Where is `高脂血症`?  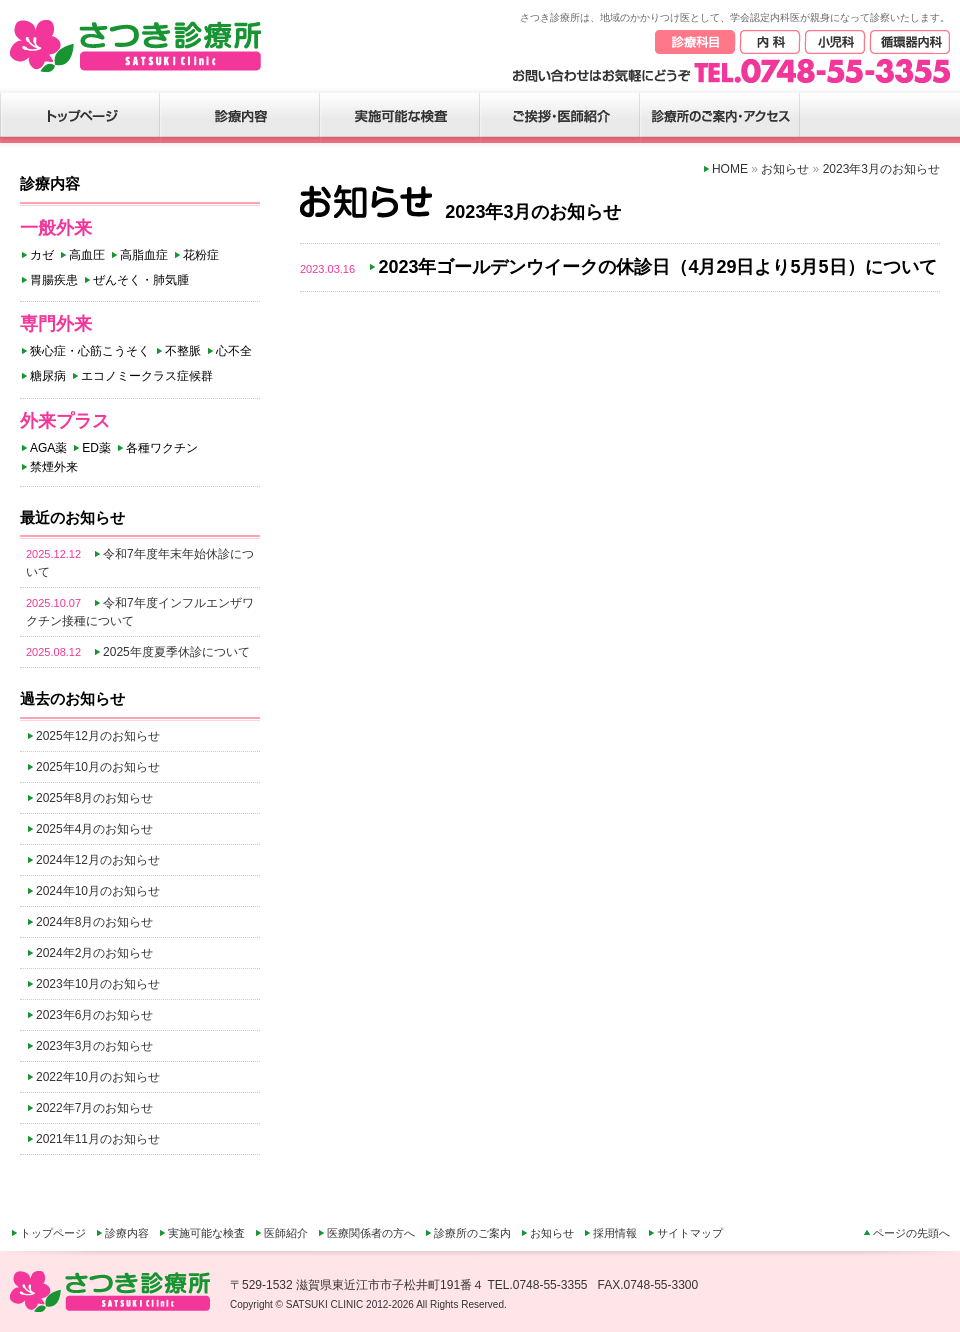 高脂血症 is located at coordinates (144, 255).